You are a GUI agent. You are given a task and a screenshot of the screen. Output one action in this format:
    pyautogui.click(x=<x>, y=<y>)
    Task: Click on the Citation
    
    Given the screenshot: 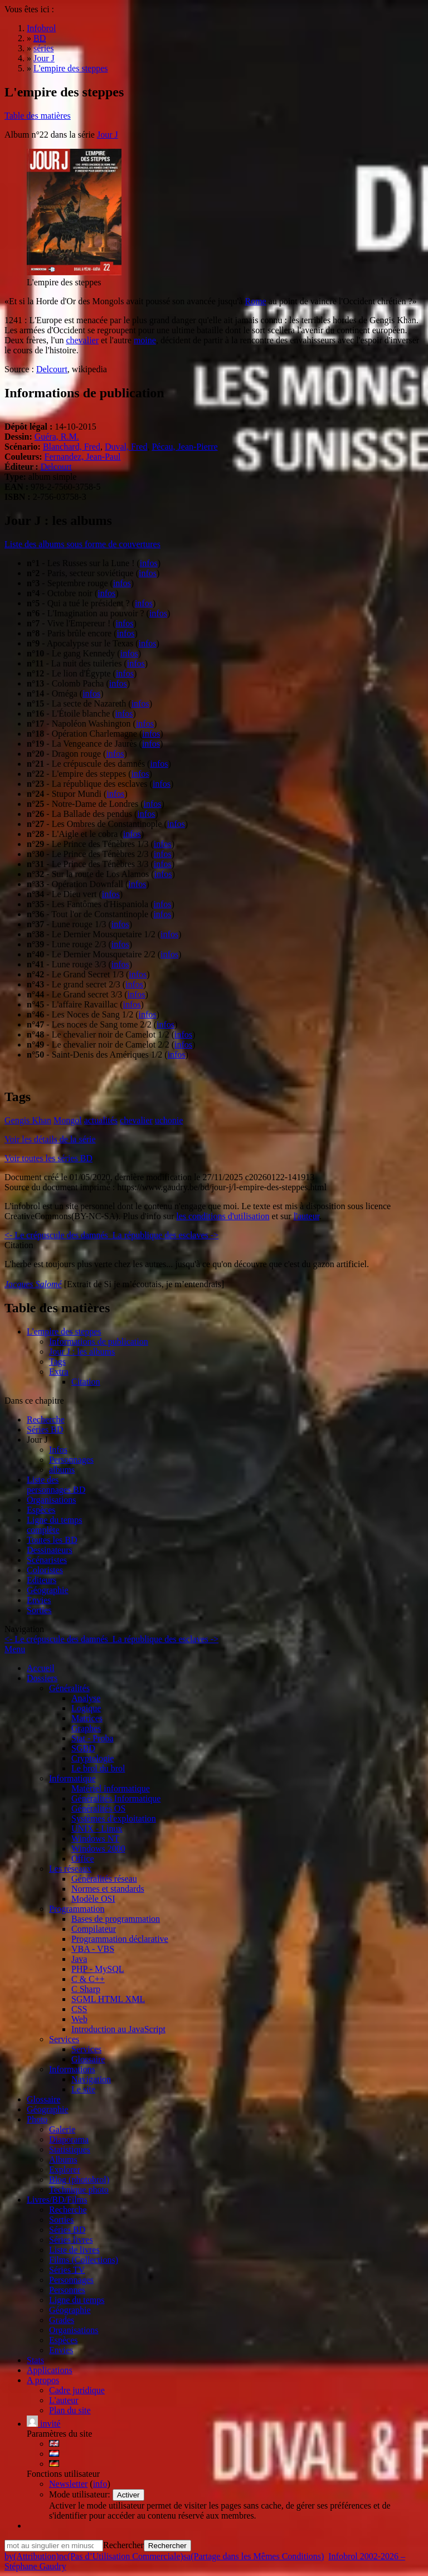 What is the action you would take?
    pyautogui.click(x=85, y=1381)
    